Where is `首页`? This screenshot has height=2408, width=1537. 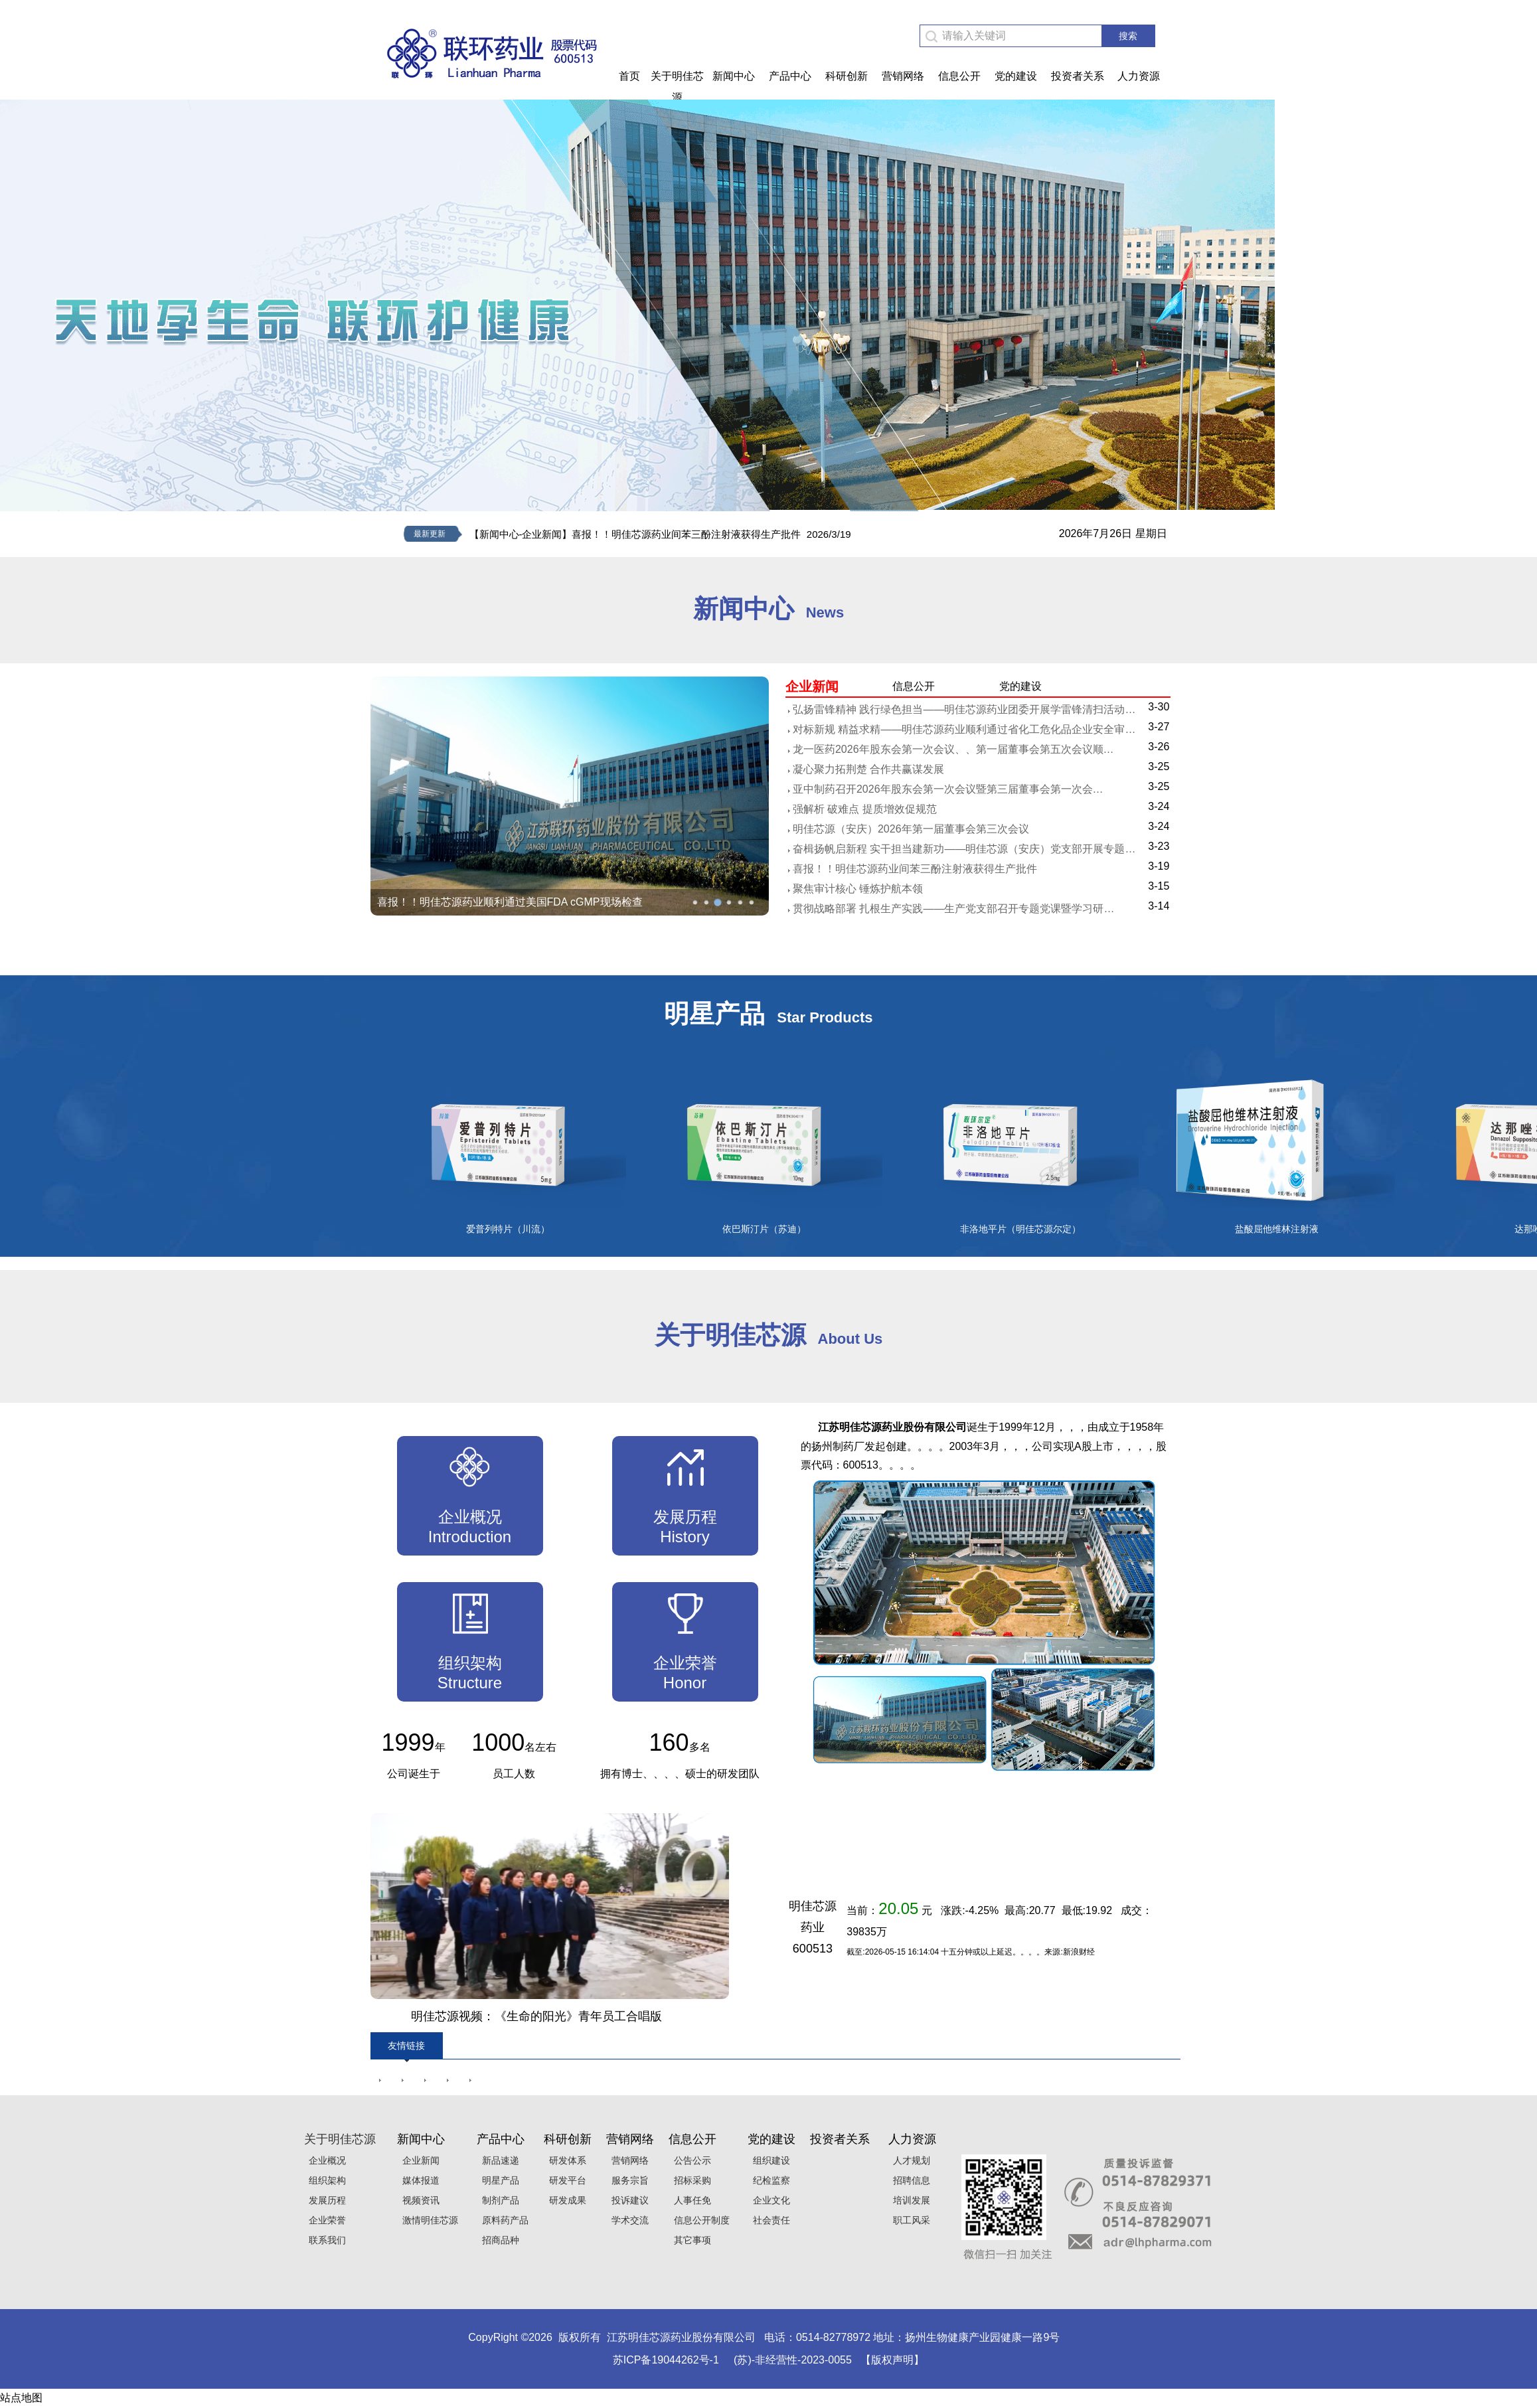 首页 is located at coordinates (629, 76).